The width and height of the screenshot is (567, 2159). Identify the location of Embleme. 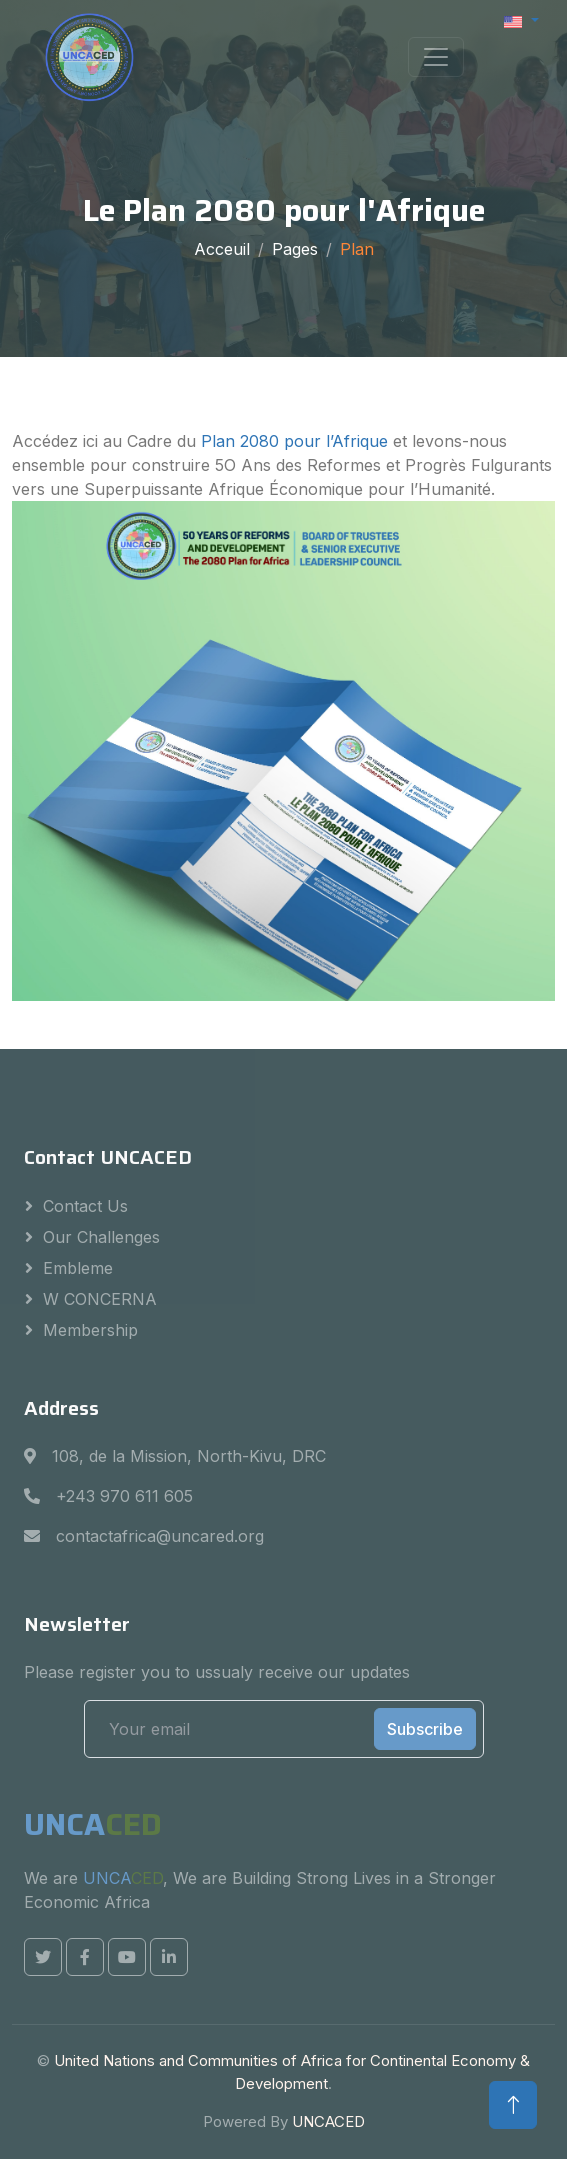
(78, 1268).